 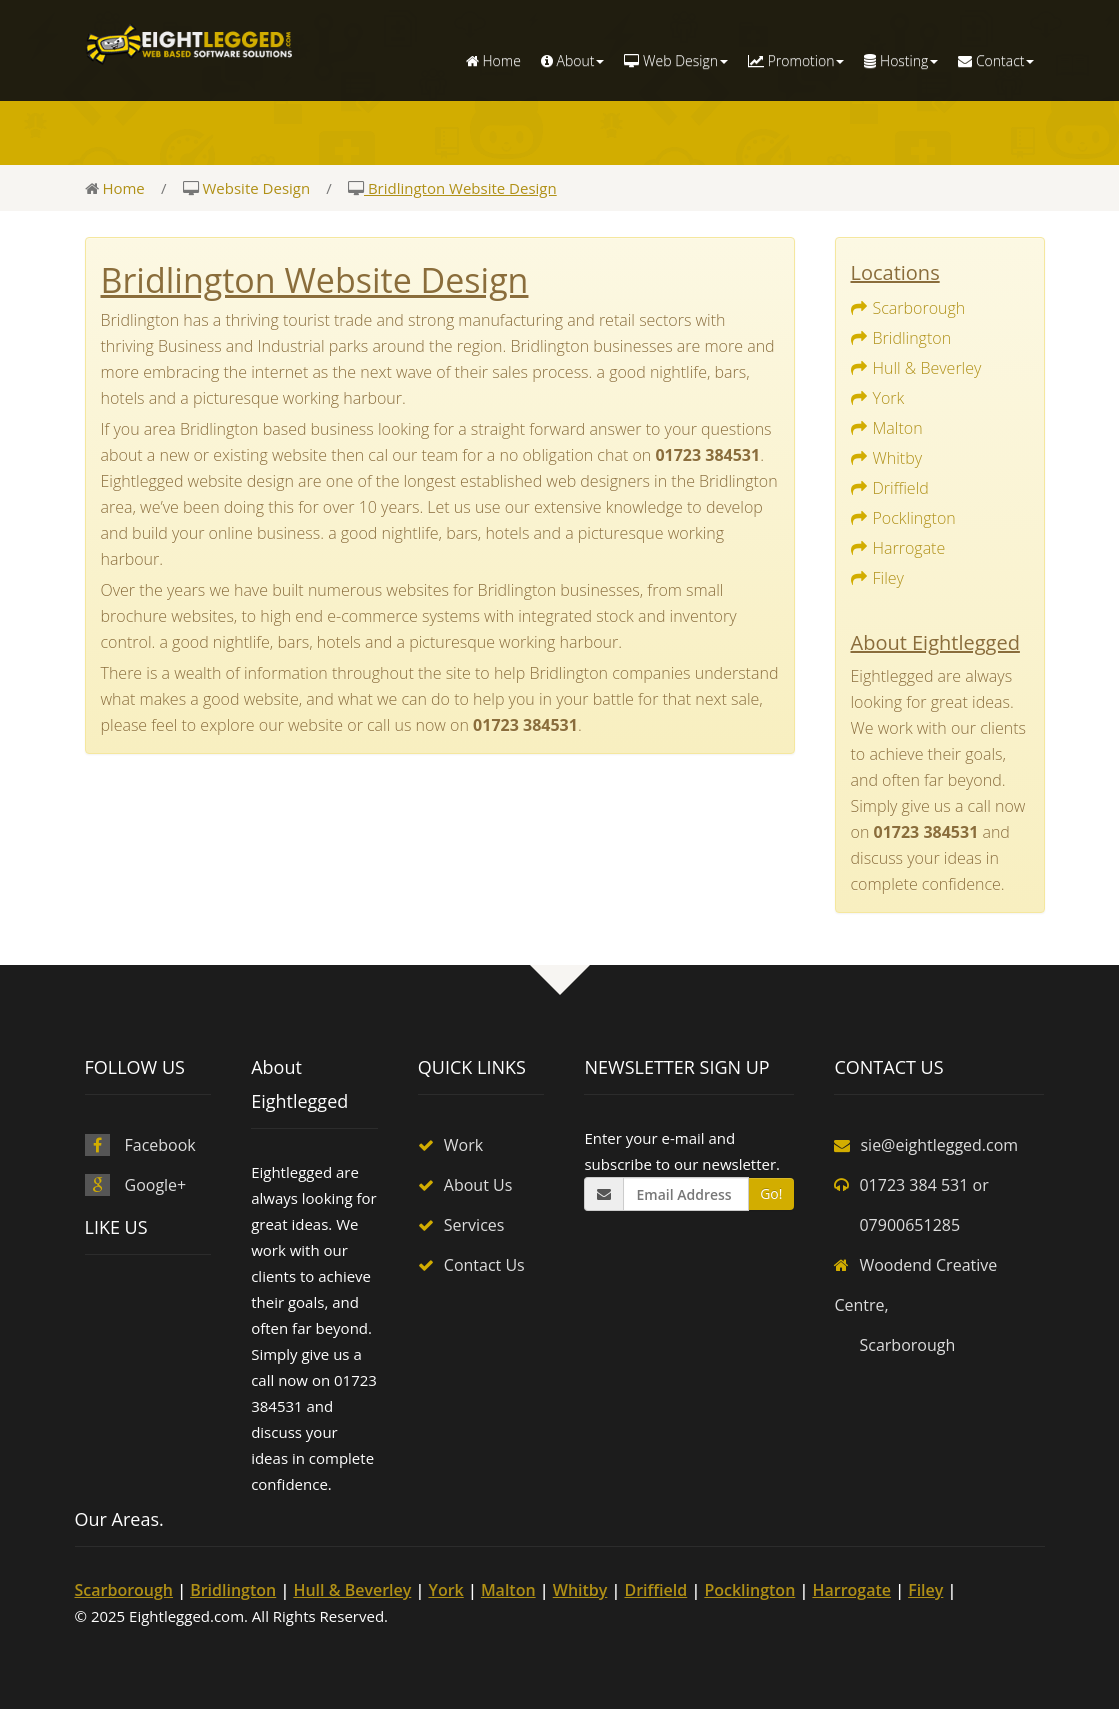 What do you see at coordinates (484, 1265) in the screenshot?
I see `Contact Us` at bounding box center [484, 1265].